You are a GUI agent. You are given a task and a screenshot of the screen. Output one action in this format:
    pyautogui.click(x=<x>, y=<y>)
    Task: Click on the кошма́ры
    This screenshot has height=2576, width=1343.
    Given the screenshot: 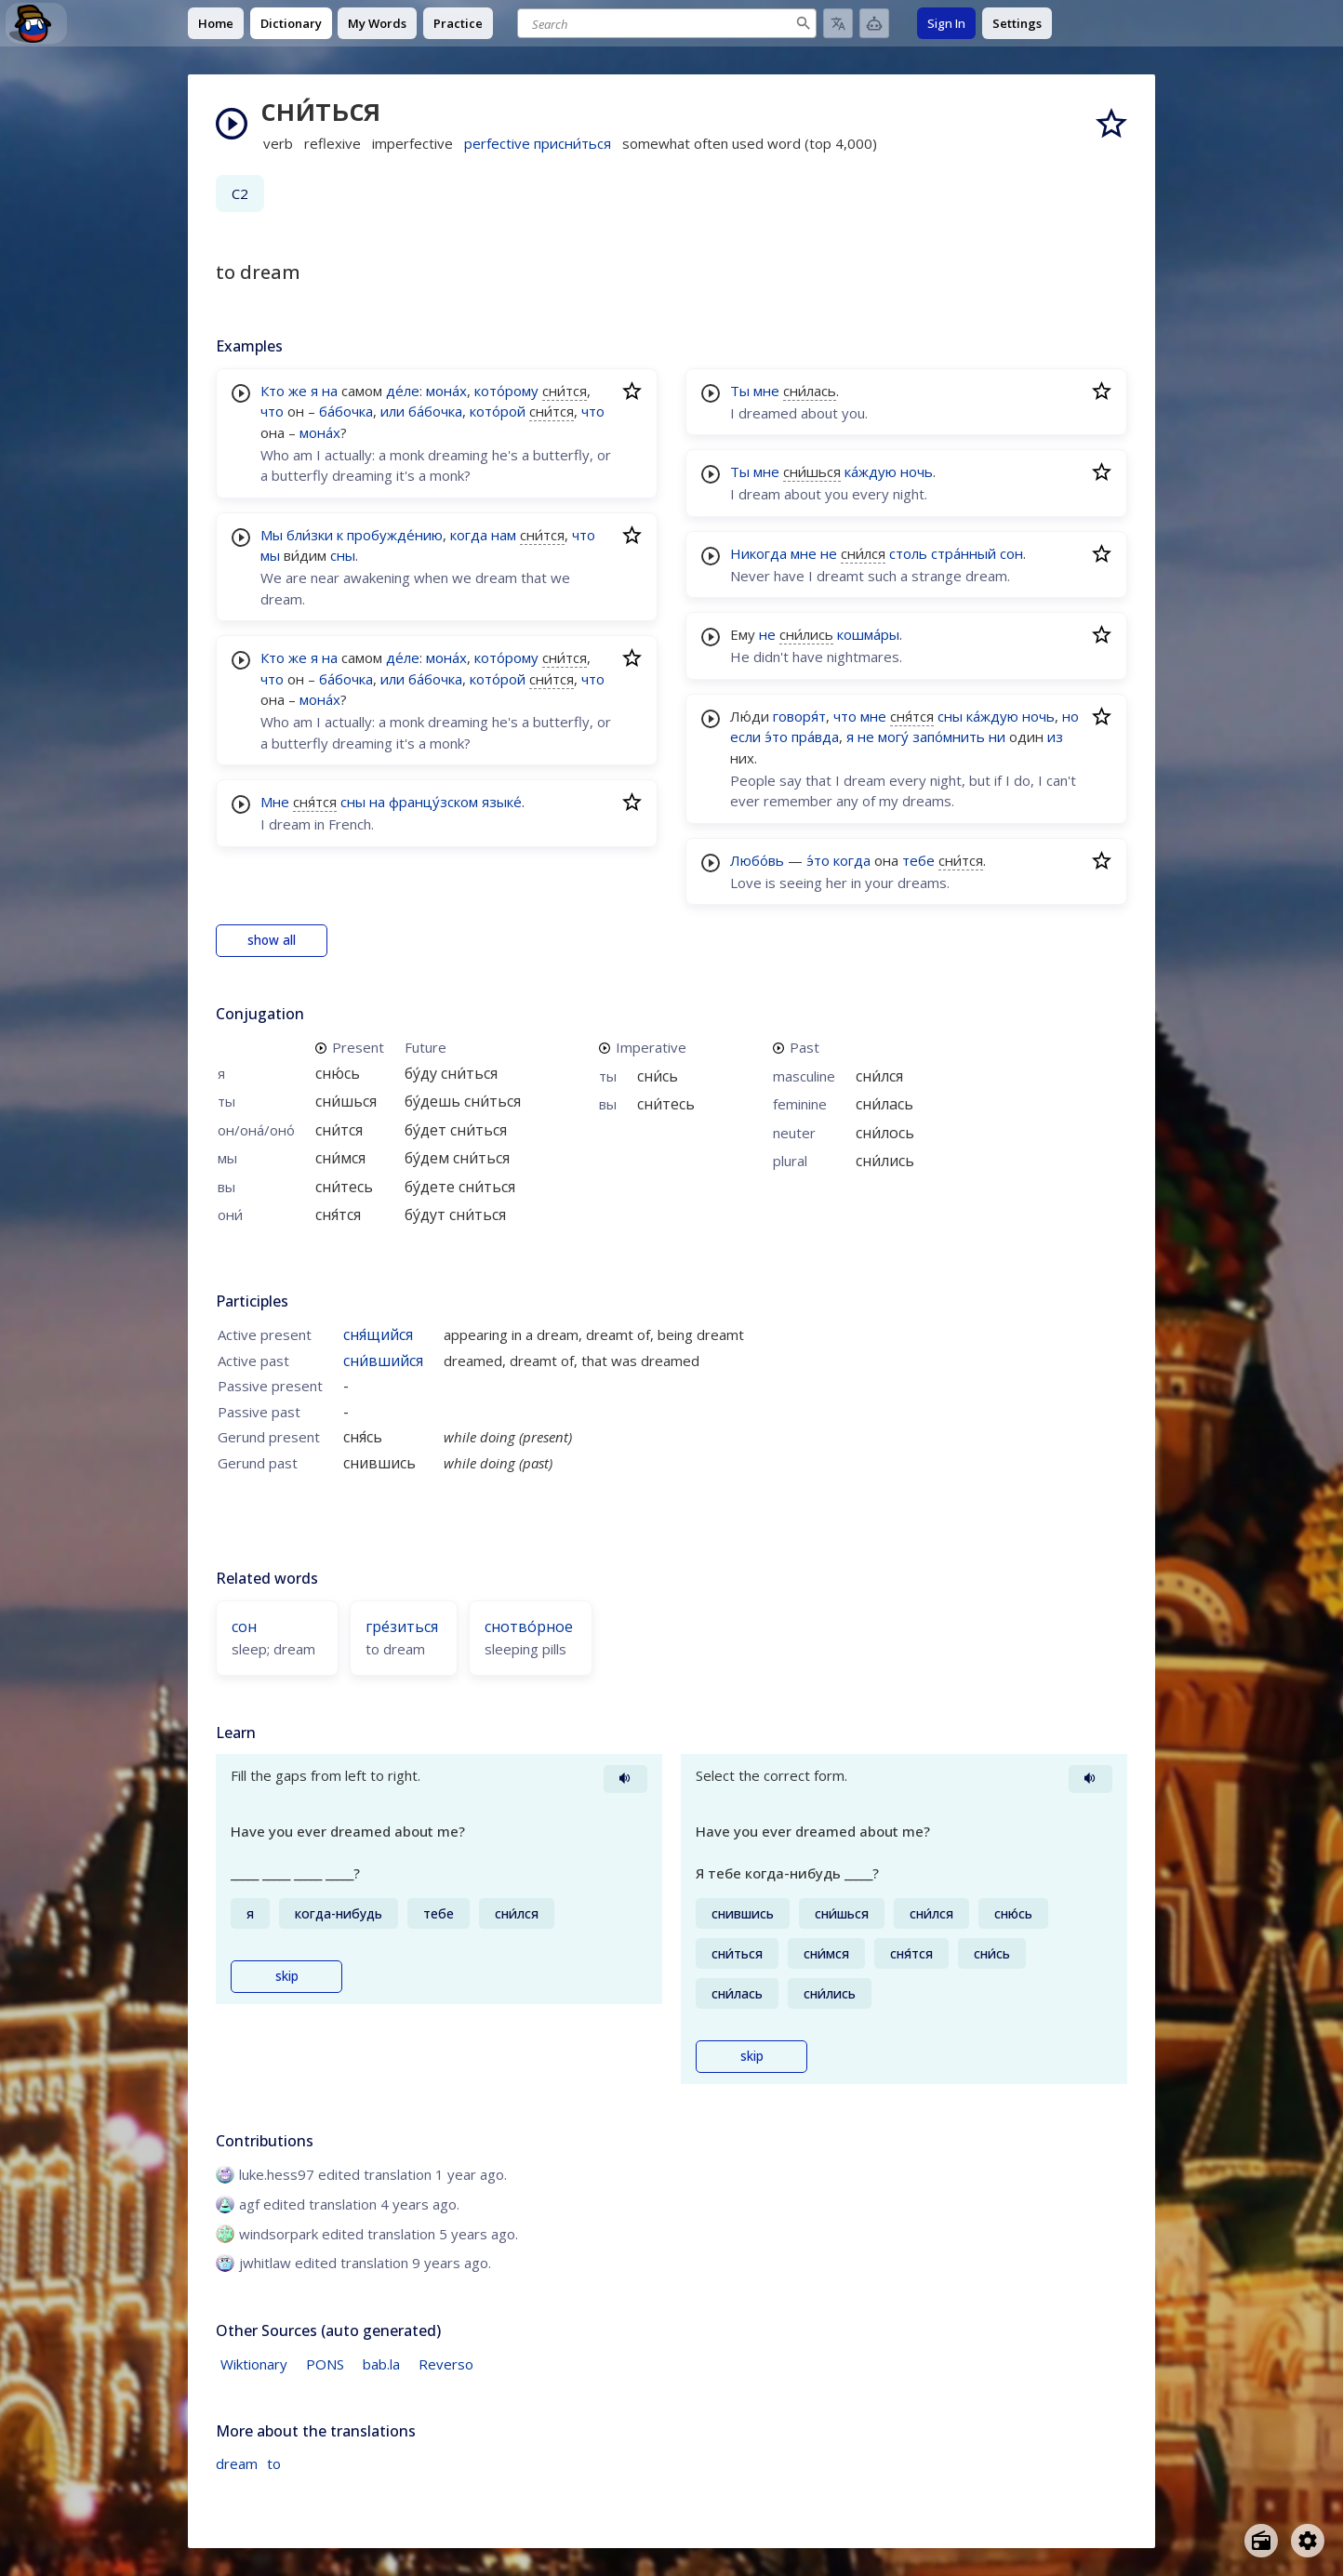 What is the action you would take?
    pyautogui.click(x=868, y=634)
    